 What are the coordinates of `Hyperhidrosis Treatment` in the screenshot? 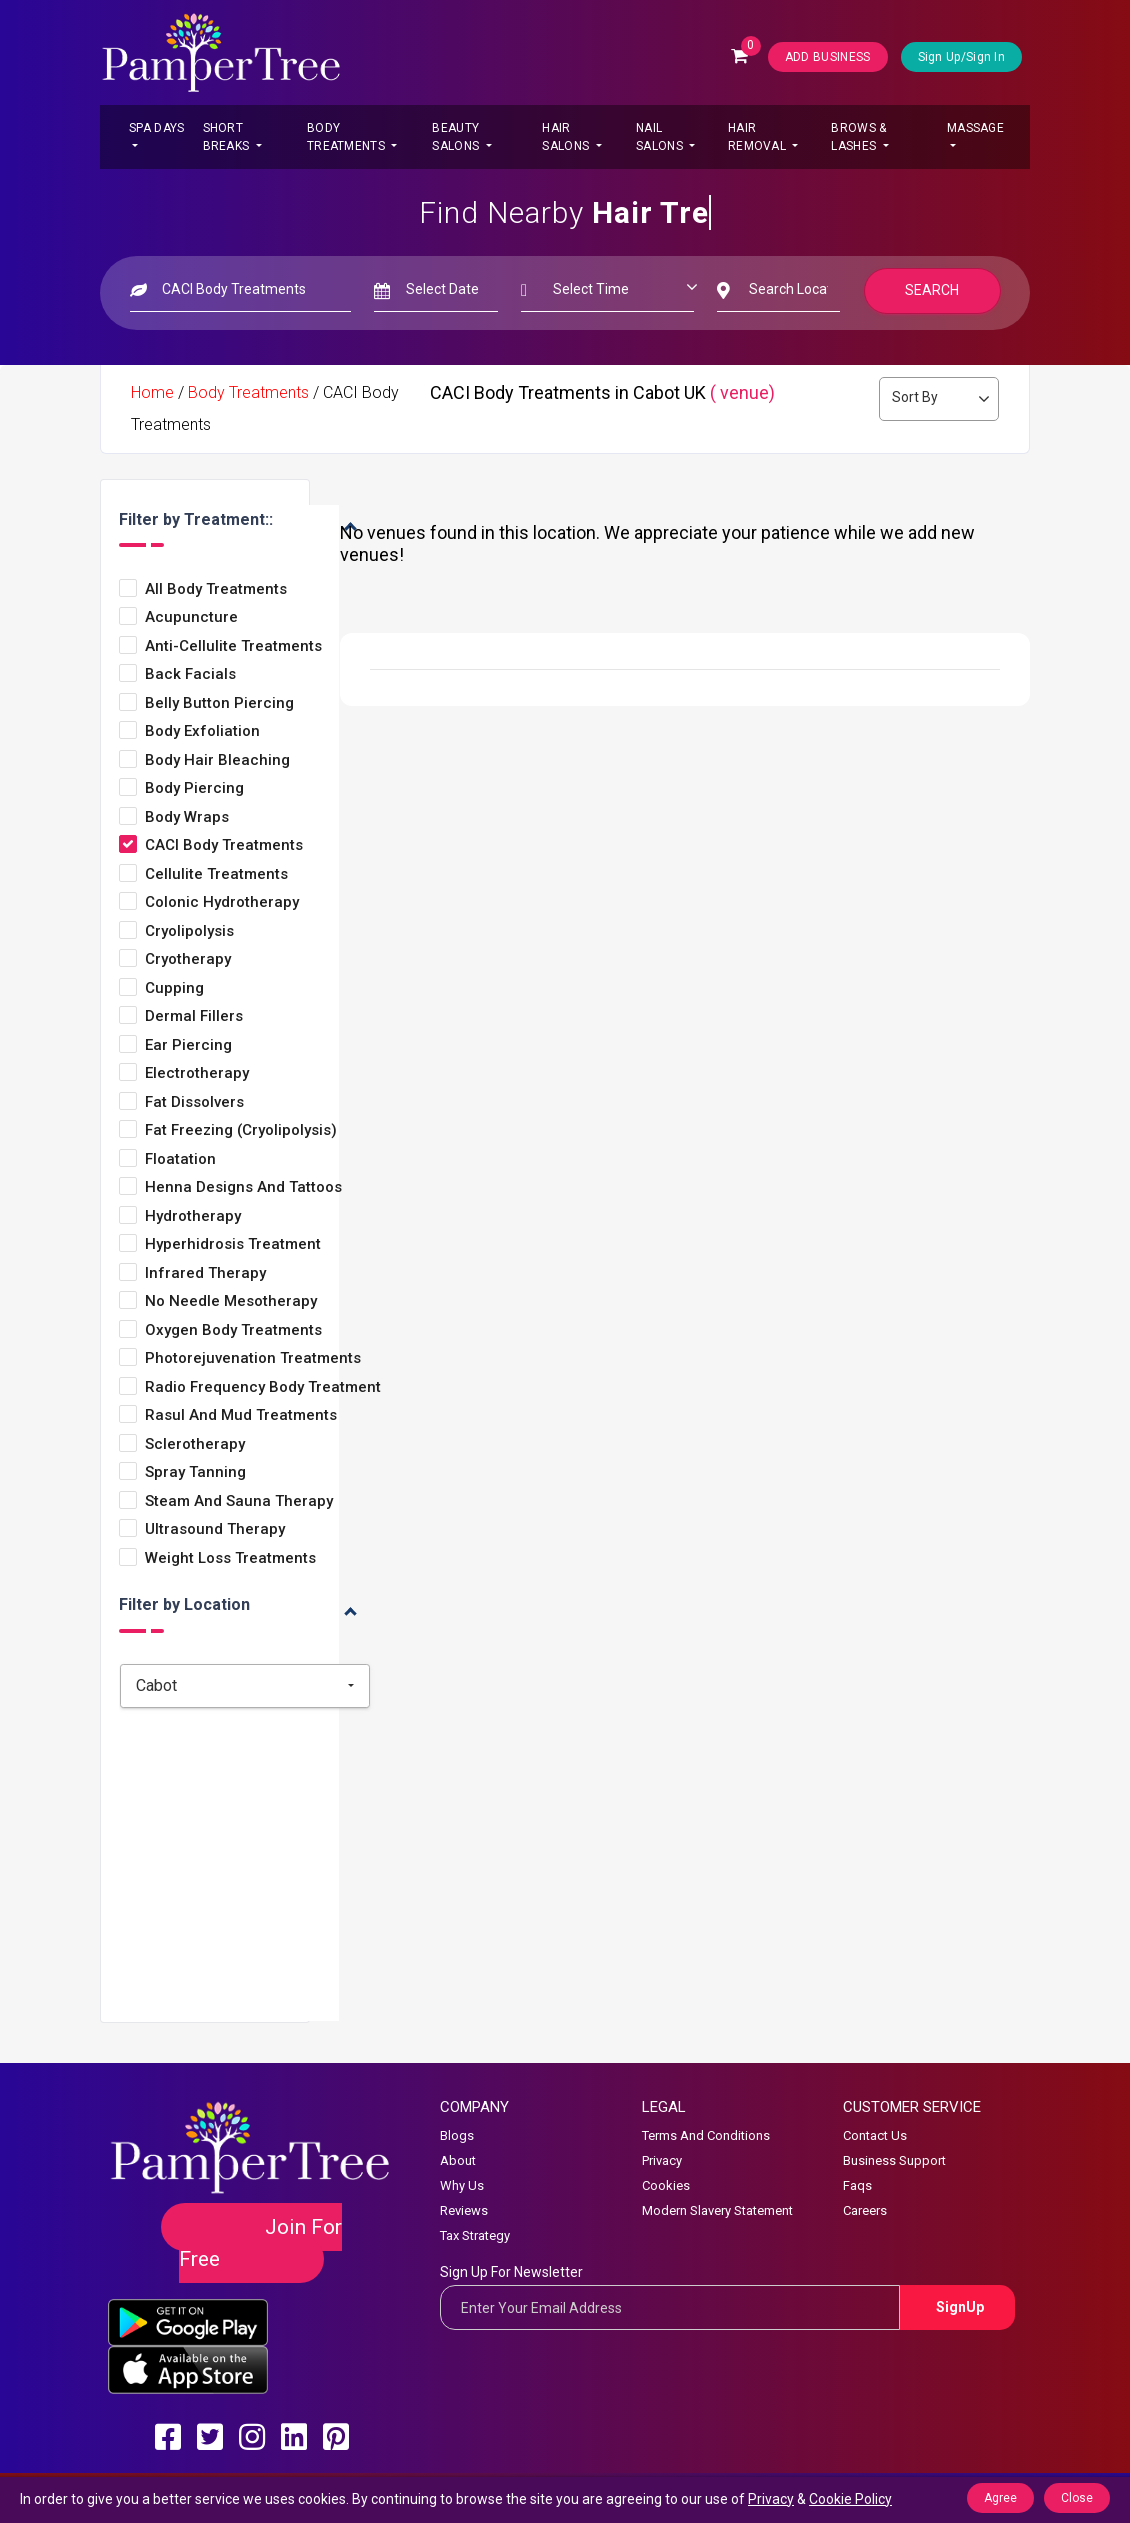 It's located at (233, 1244).